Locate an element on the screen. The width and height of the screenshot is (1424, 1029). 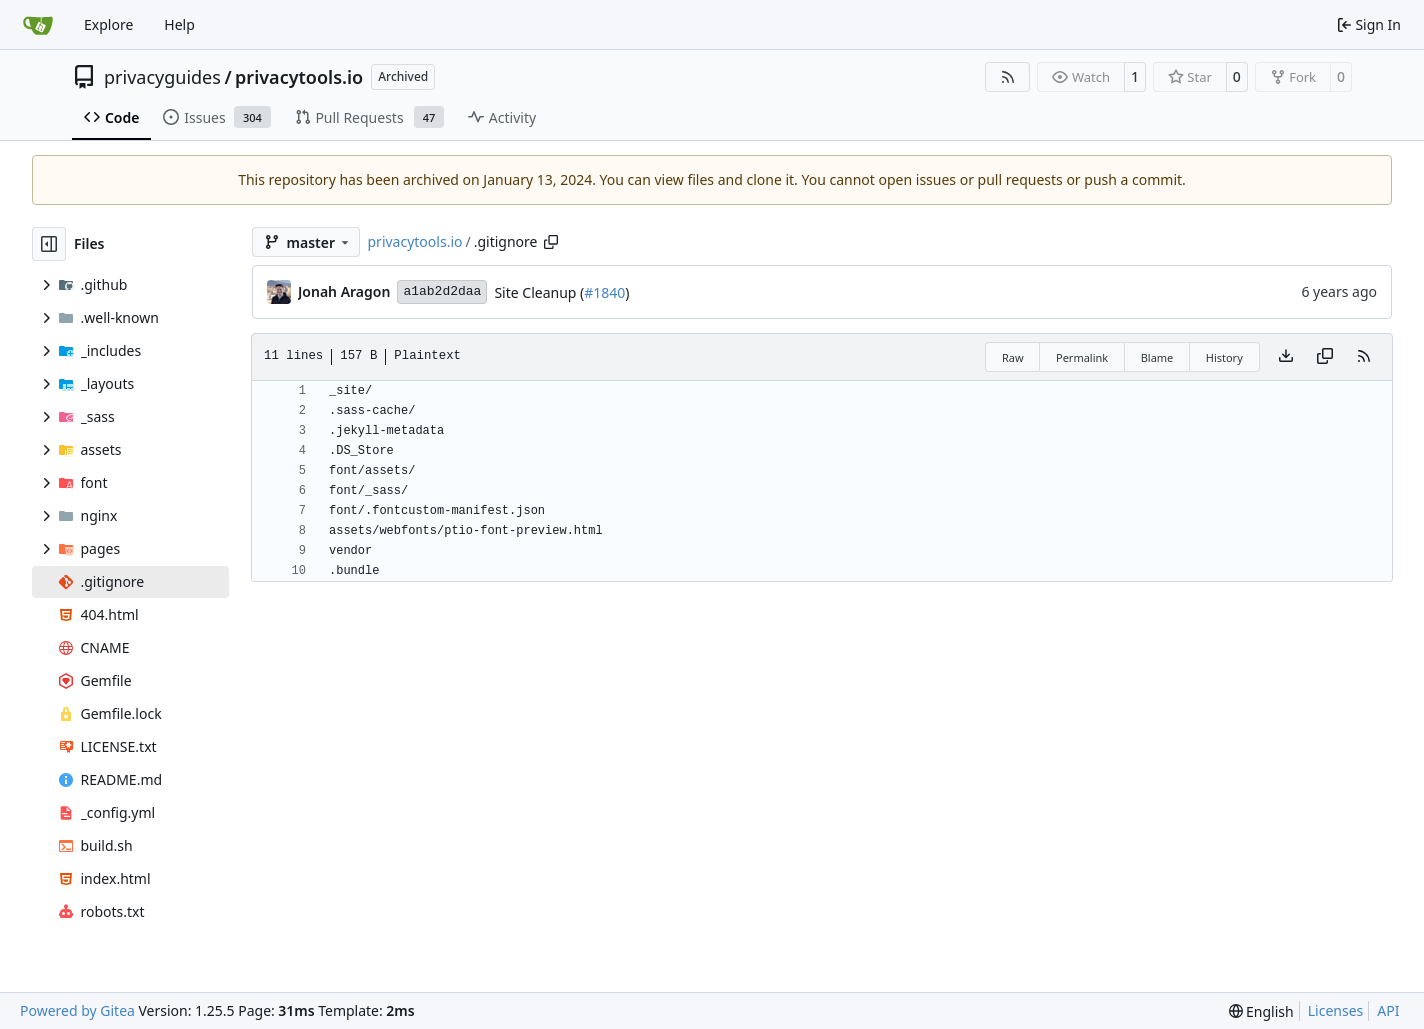
#1840 is located at coordinates (604, 292).